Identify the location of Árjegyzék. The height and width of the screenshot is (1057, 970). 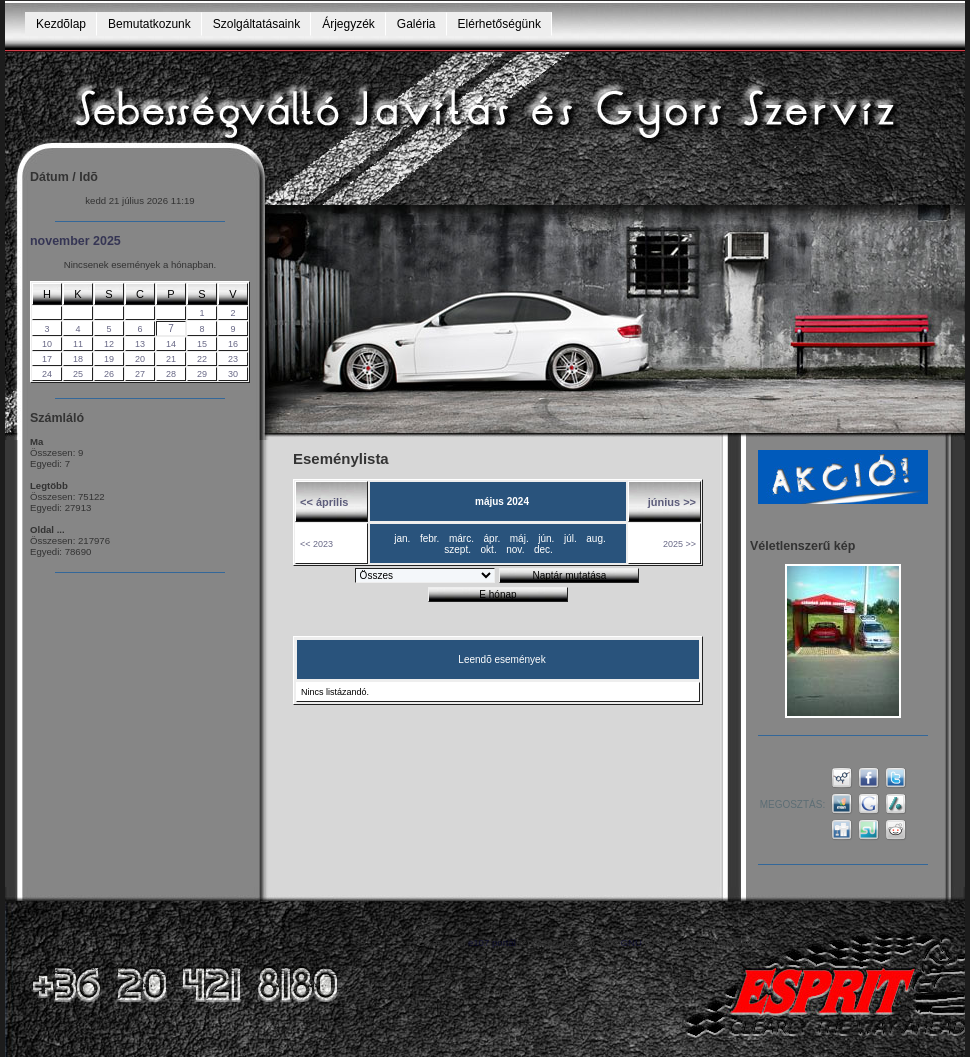
(348, 24).